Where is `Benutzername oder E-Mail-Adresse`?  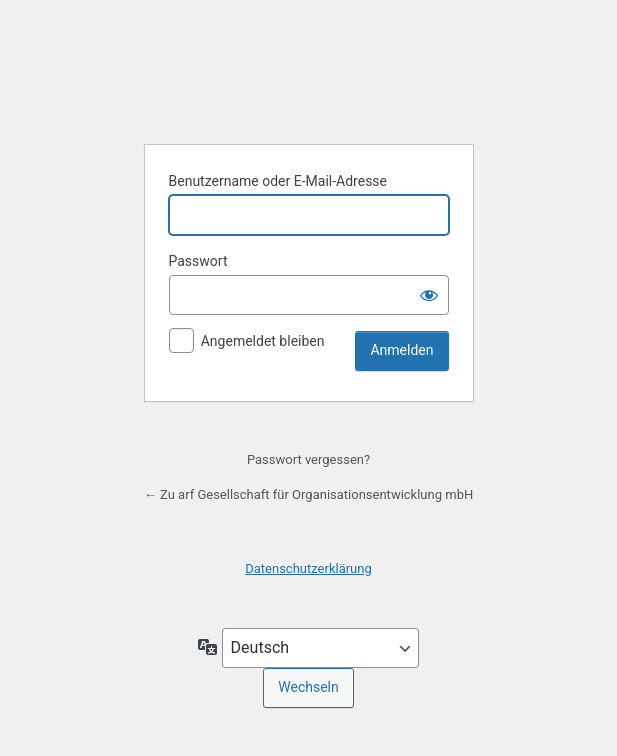 Benutzername oder E-Mail-Adresse is located at coordinates (278, 181).